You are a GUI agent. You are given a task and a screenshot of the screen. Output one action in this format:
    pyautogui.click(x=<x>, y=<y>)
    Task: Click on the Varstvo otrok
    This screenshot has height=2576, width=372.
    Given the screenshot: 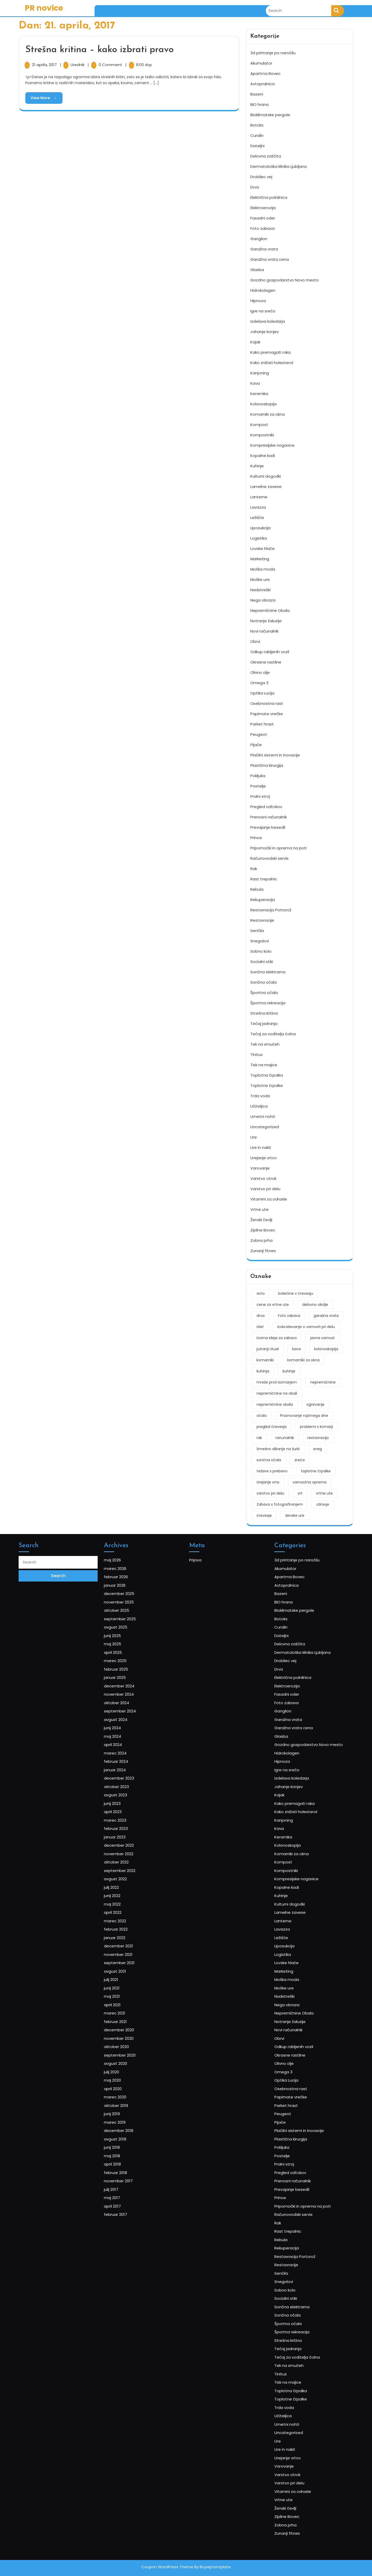 What is the action you would take?
    pyautogui.click(x=263, y=1177)
    